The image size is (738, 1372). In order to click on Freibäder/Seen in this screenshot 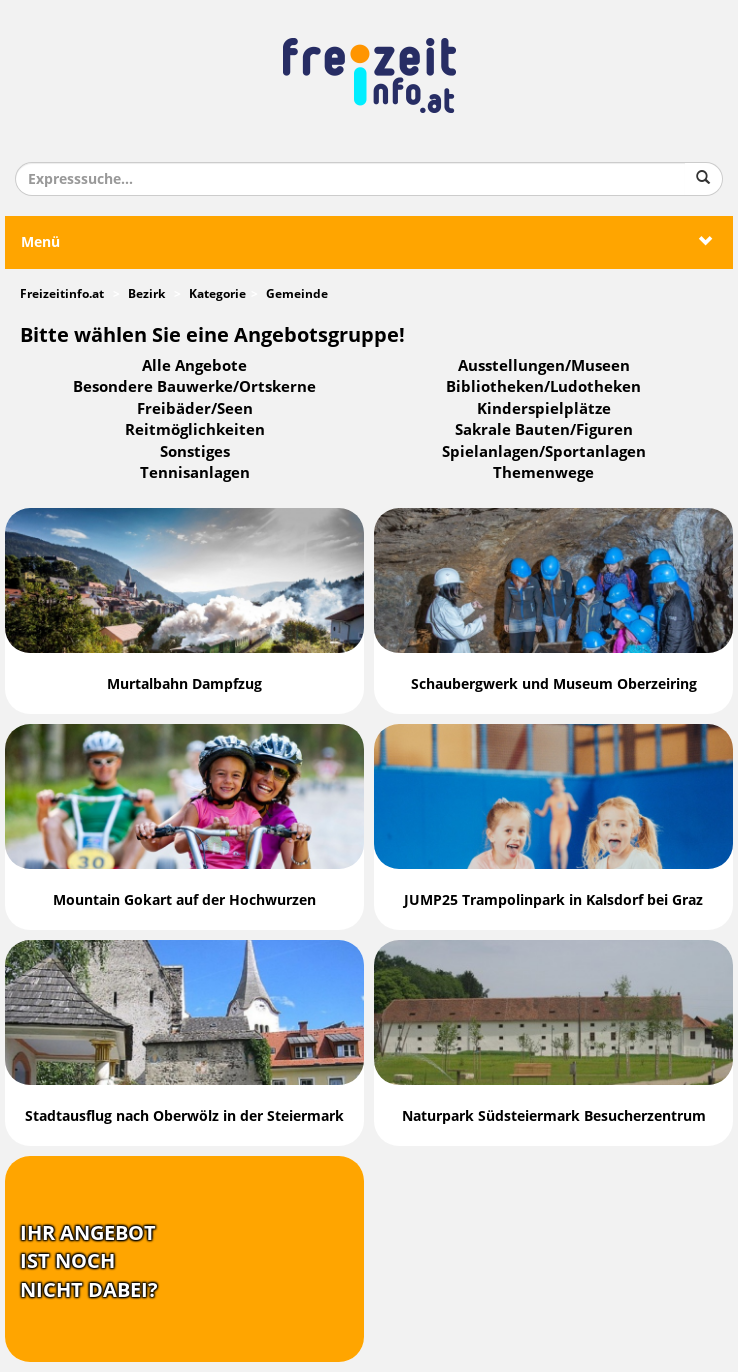, I will do `click(195, 409)`.